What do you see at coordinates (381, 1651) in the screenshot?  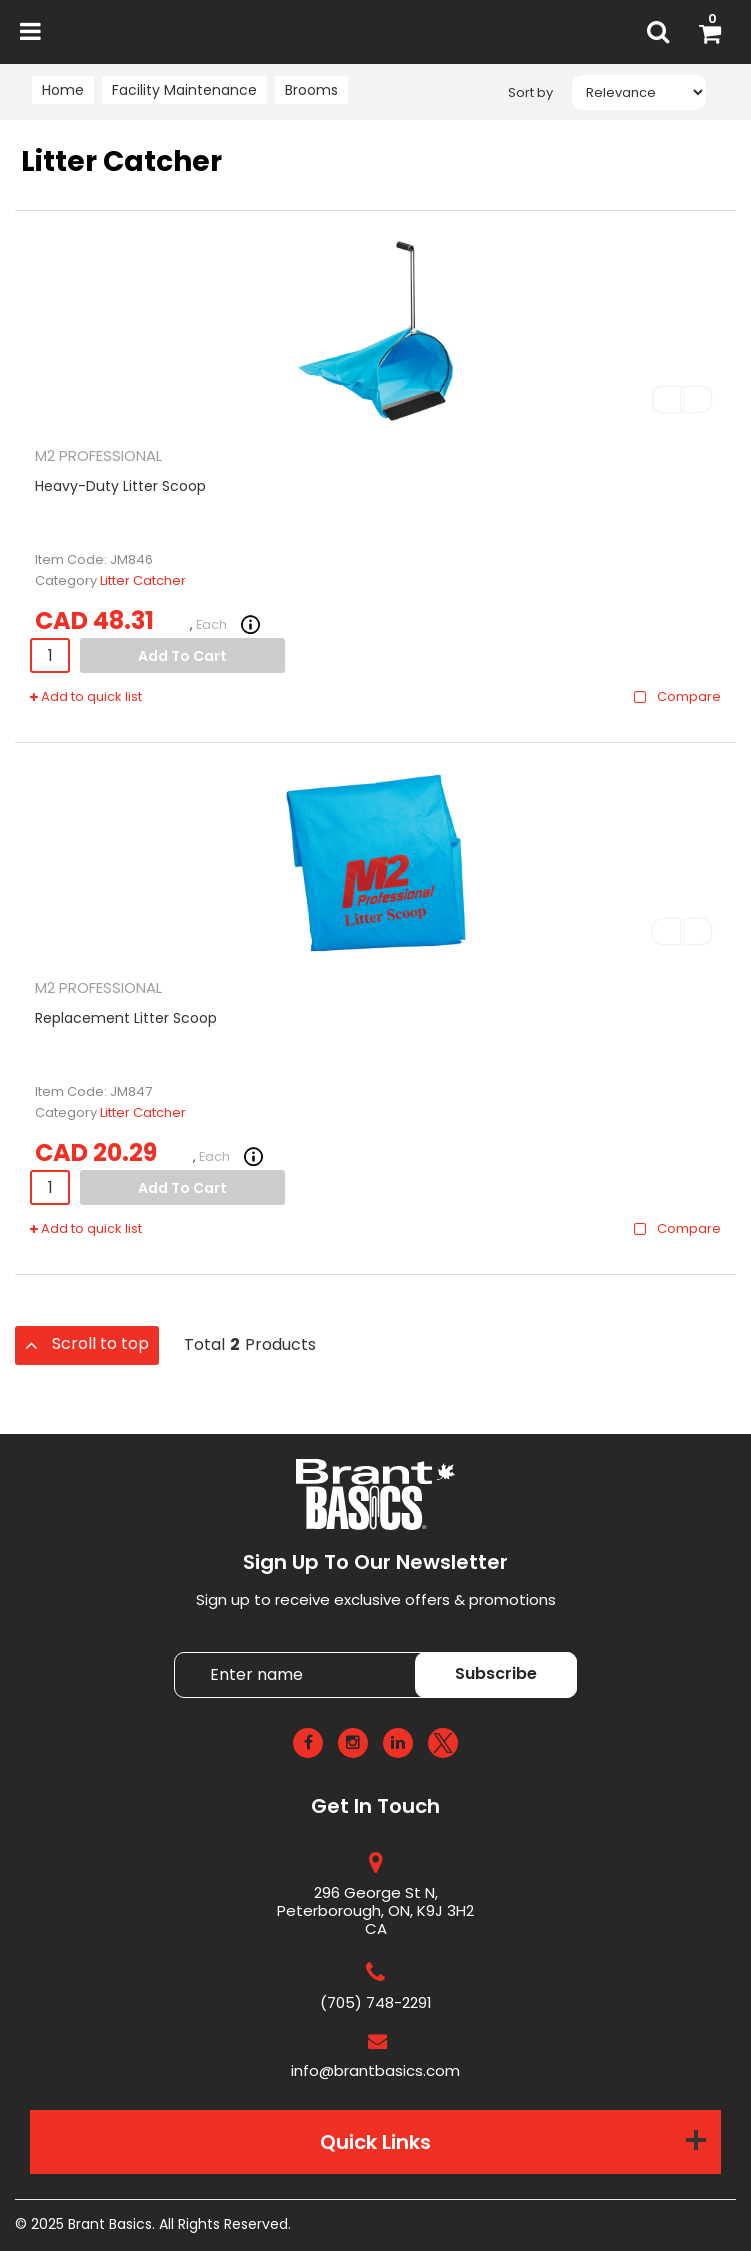 I see `Enter name` at bounding box center [381, 1651].